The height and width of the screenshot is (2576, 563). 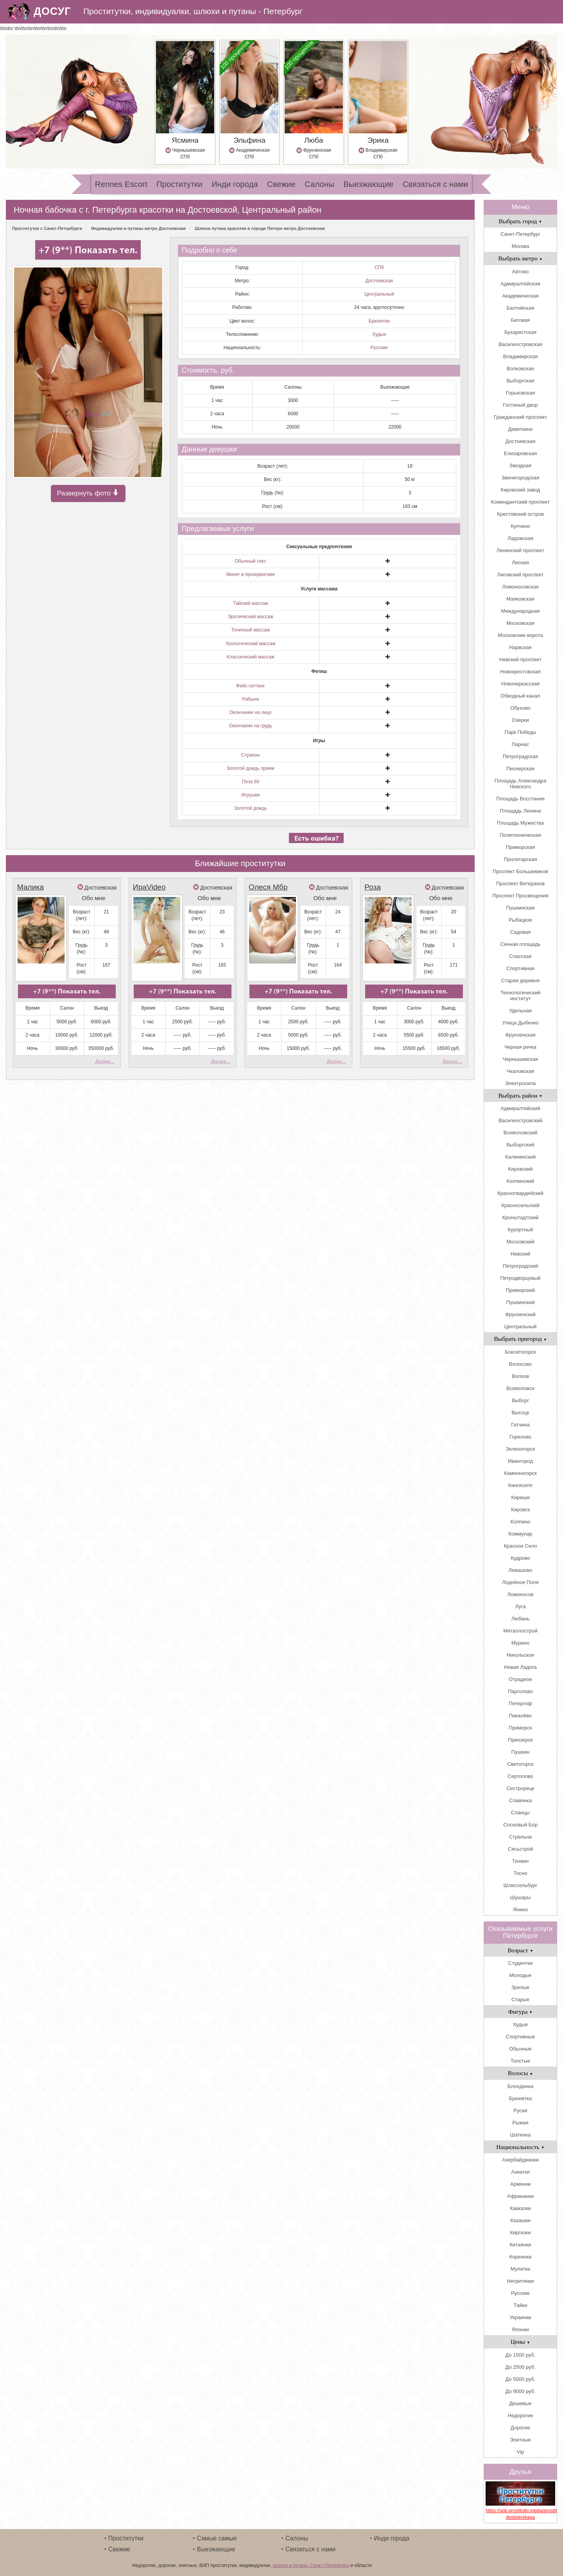 I want to click on Луга, so click(x=520, y=1606).